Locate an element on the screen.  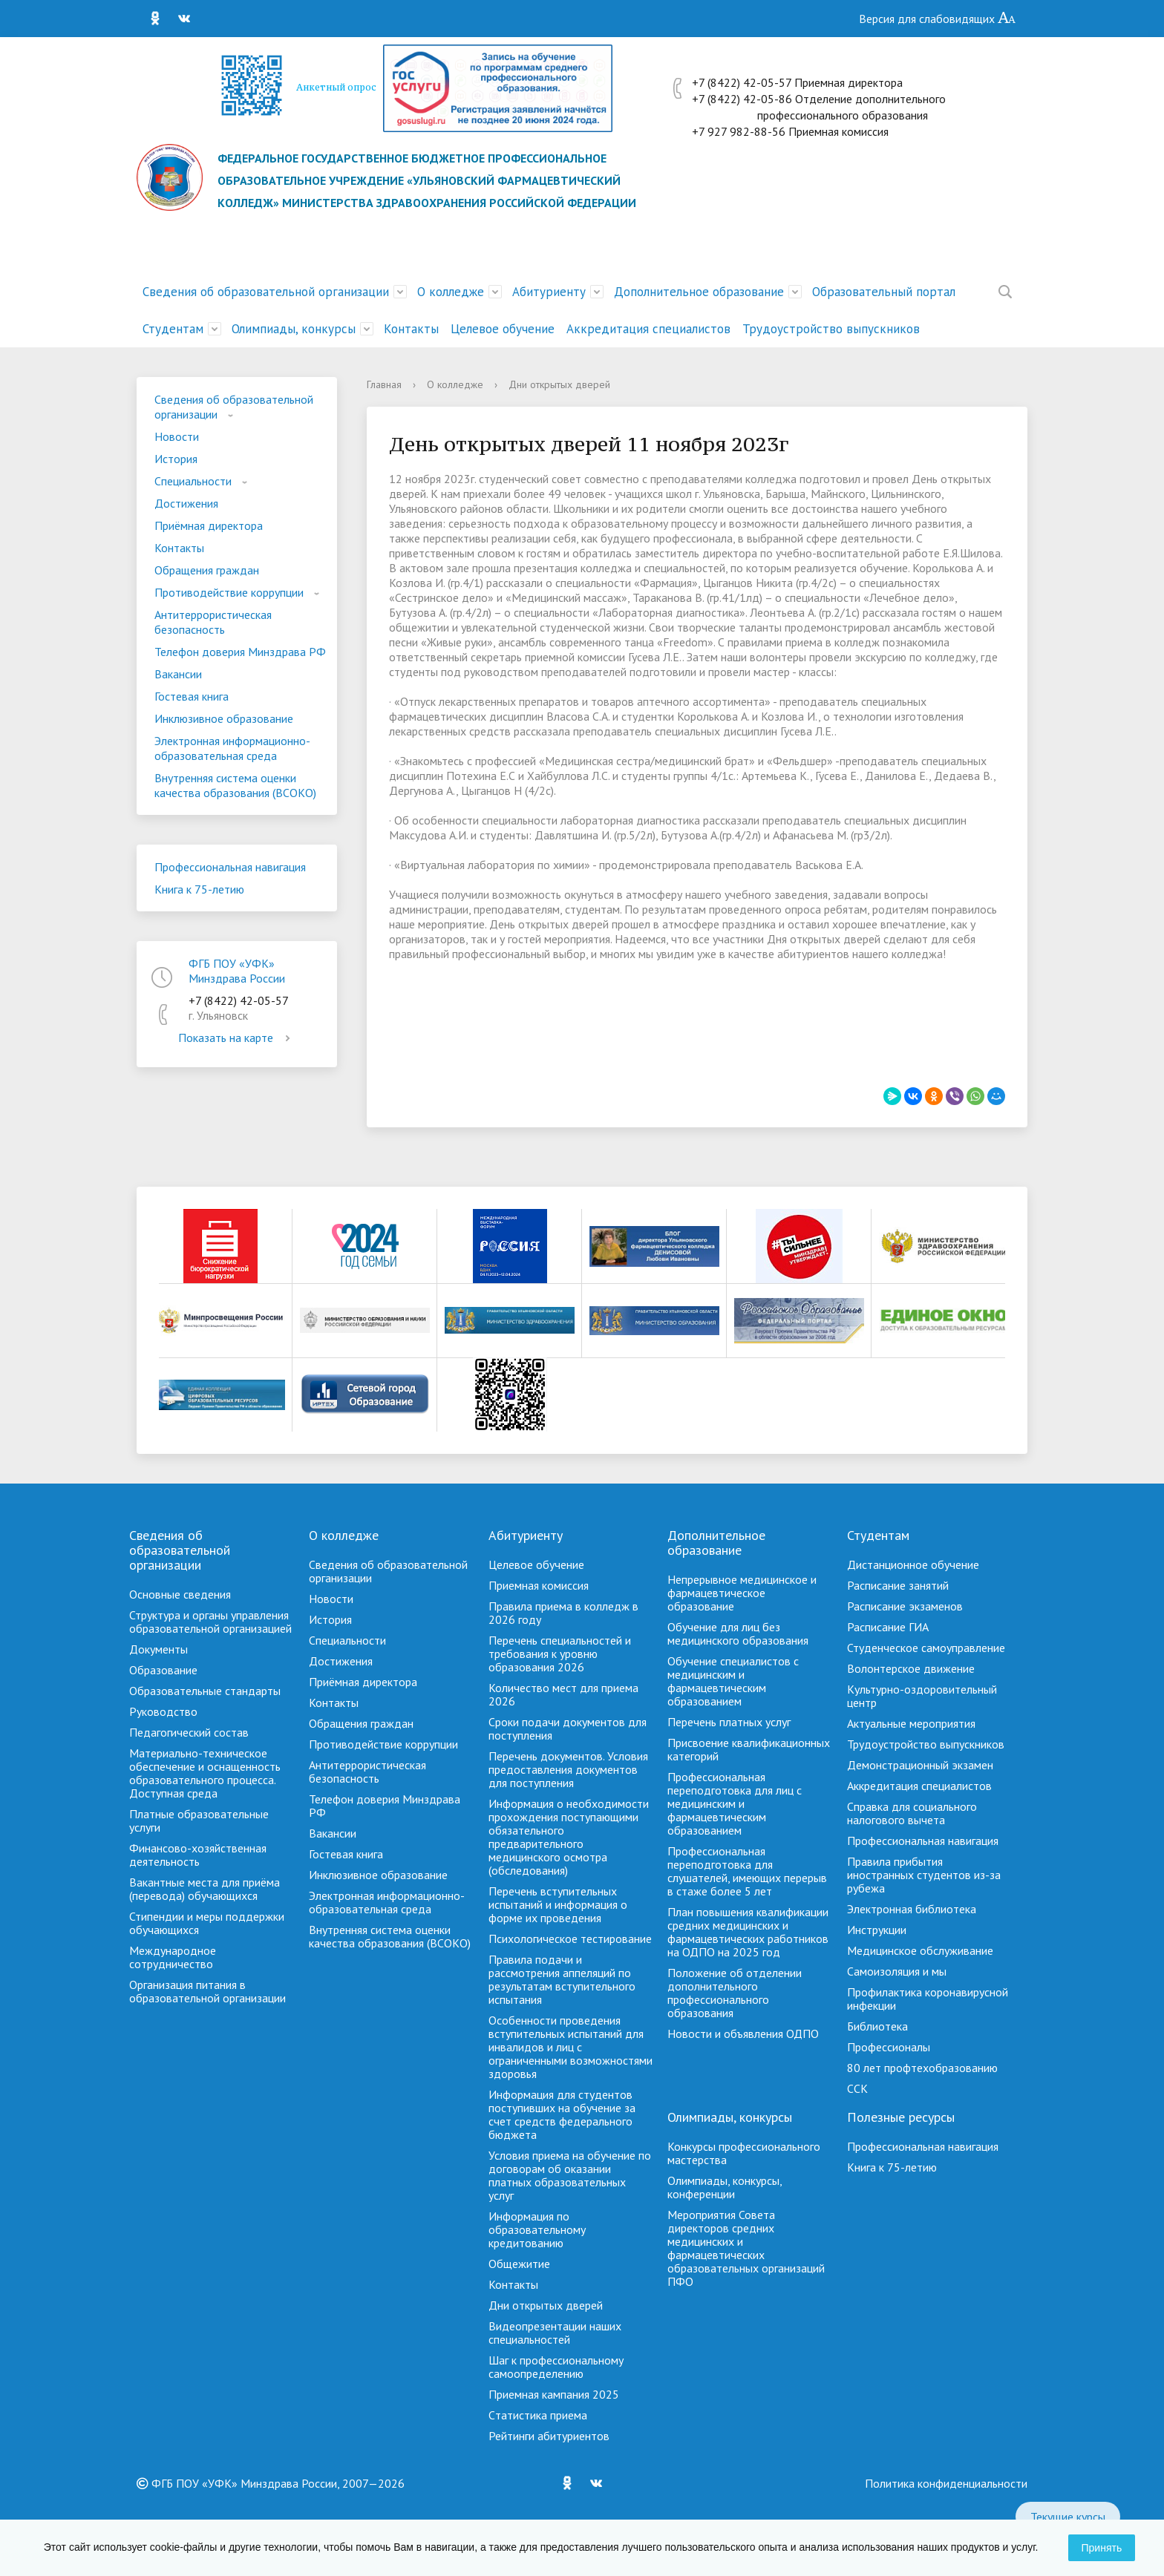
Количество мест для приема 2026 is located at coordinates (563, 1694).